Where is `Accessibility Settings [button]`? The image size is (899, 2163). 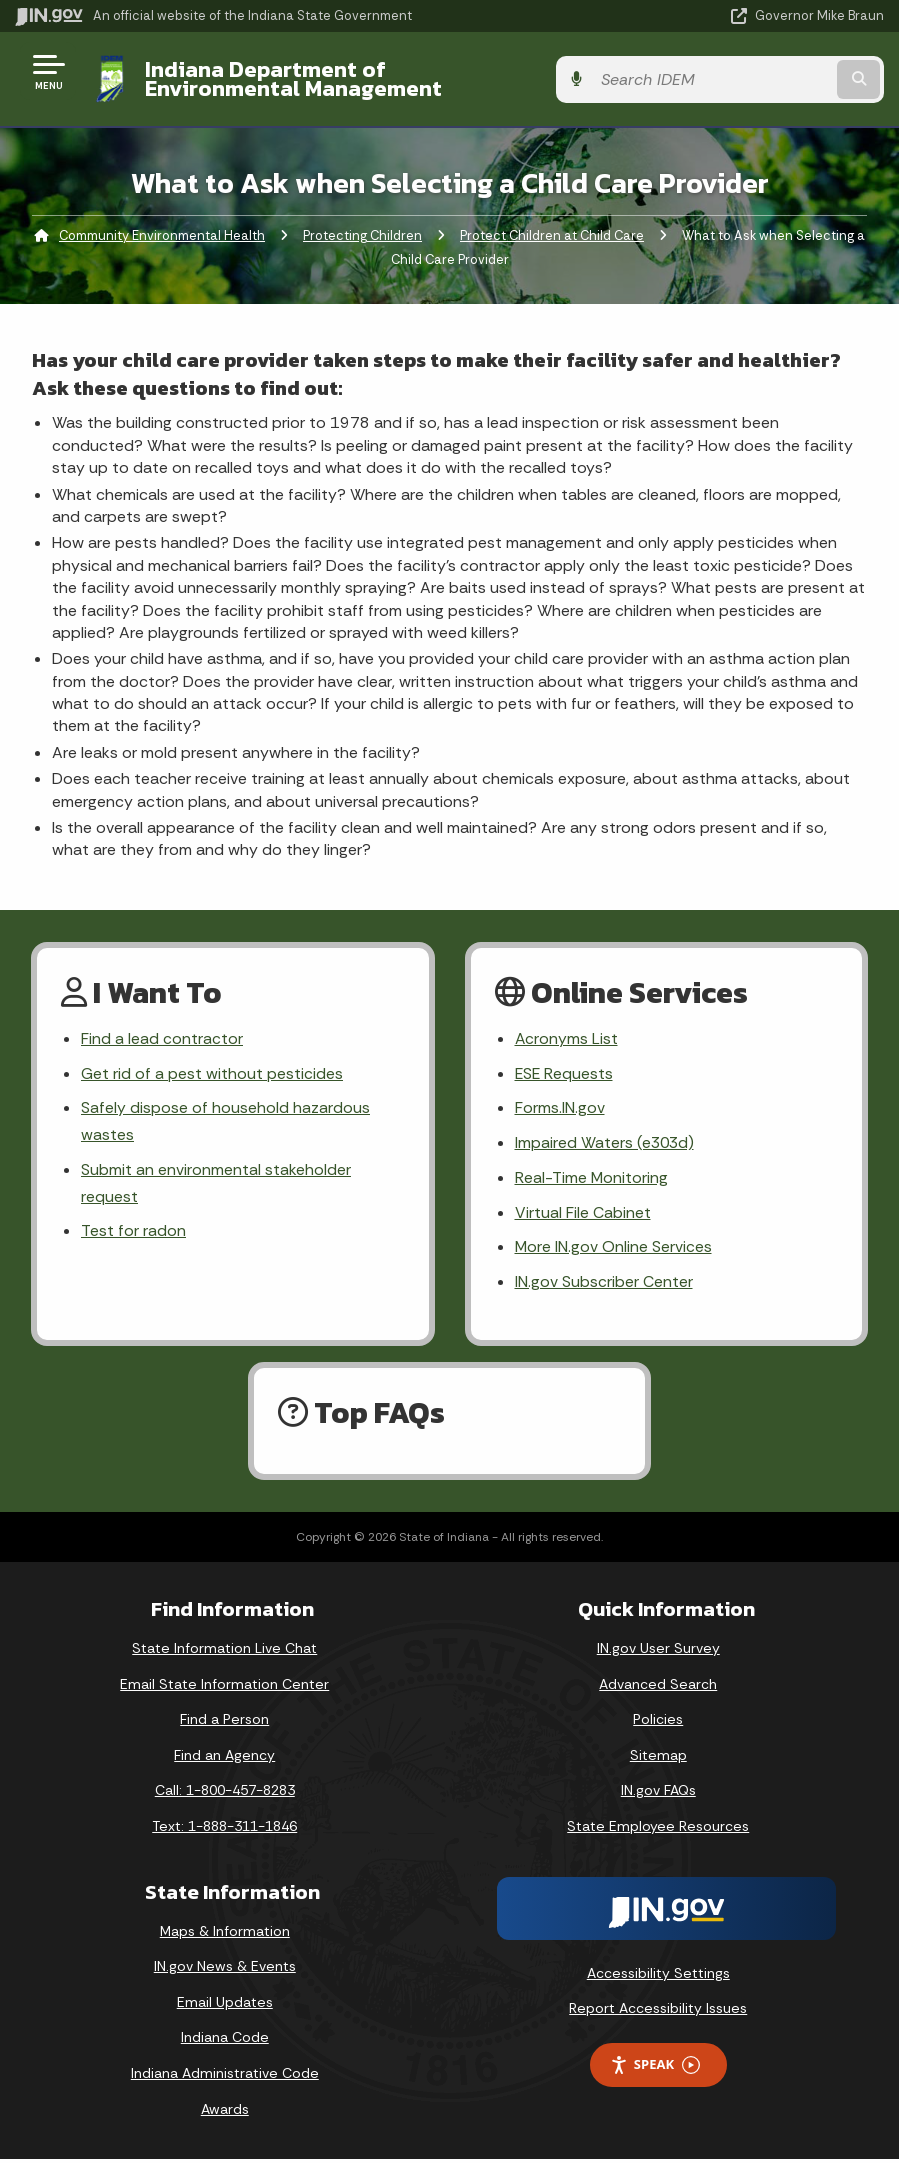 Accessibility Settings [button] is located at coordinates (658, 1976).